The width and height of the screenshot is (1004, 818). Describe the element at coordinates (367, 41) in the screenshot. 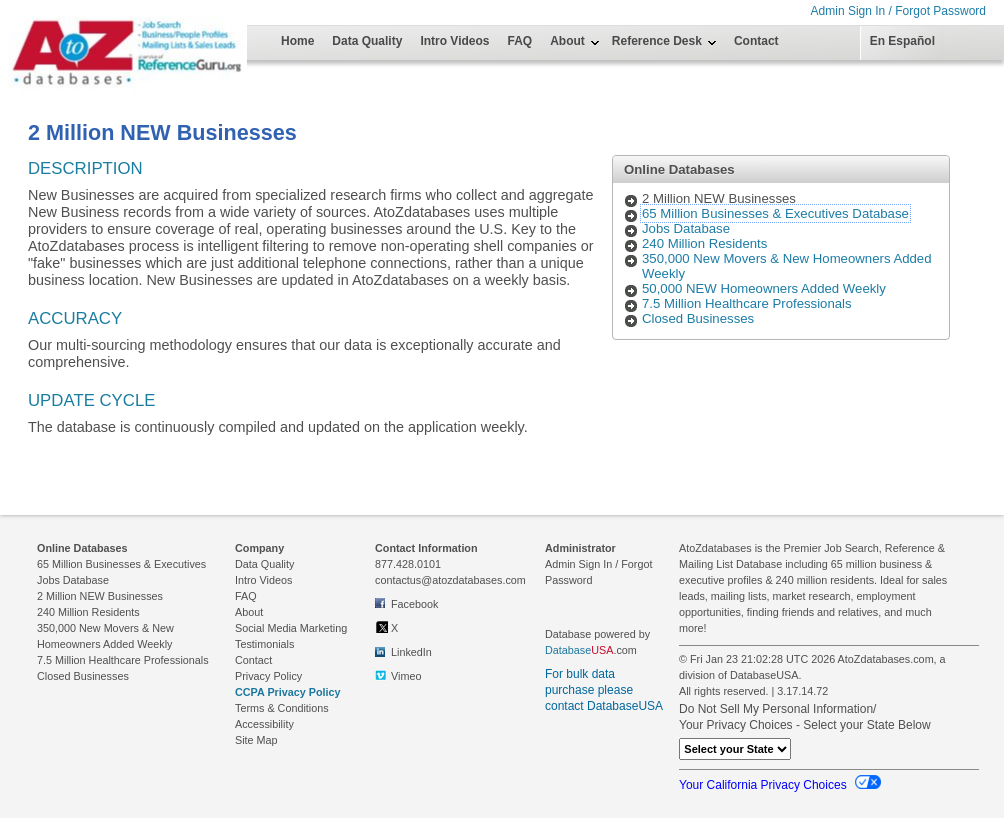

I see `Data Quality` at that location.